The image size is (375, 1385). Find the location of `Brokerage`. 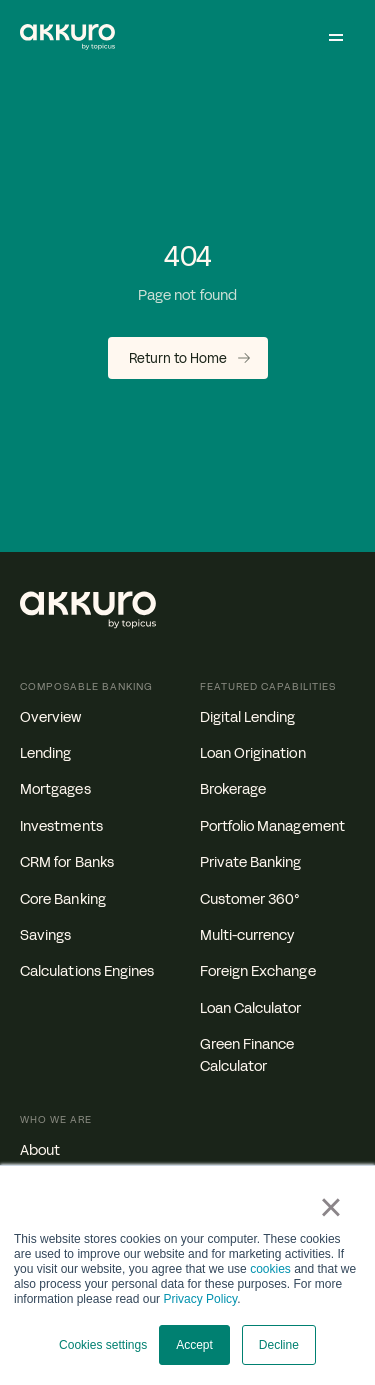

Brokerage is located at coordinates (233, 789).